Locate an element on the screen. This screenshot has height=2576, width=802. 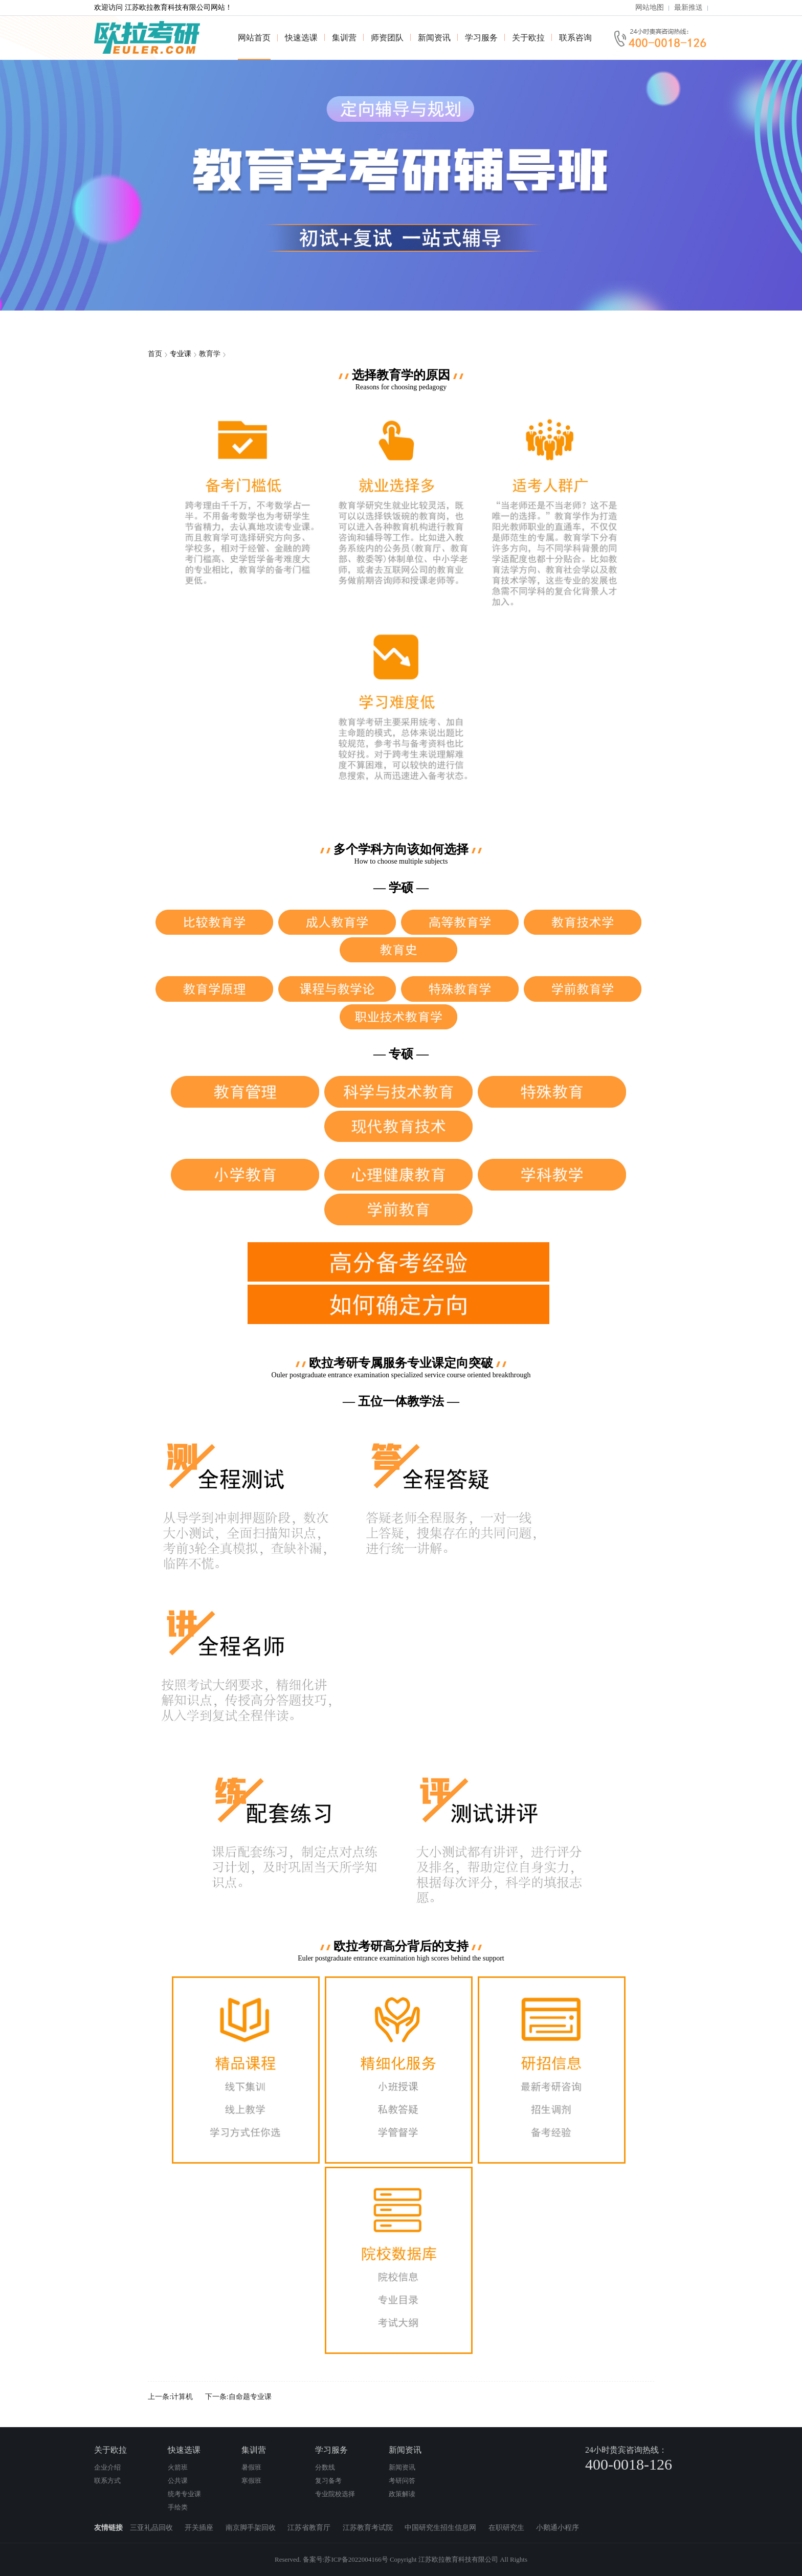
寒假班 is located at coordinates (251, 2480).